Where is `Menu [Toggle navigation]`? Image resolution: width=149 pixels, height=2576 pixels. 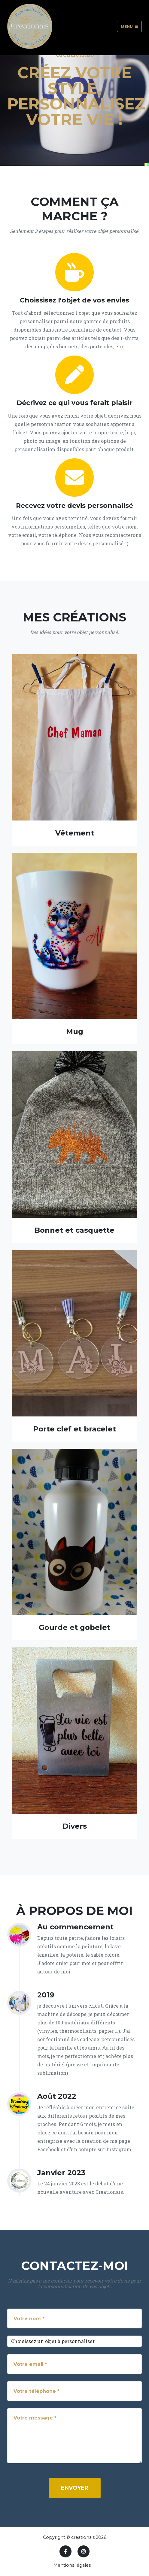
Menu [Toggle navigation] is located at coordinates (129, 26).